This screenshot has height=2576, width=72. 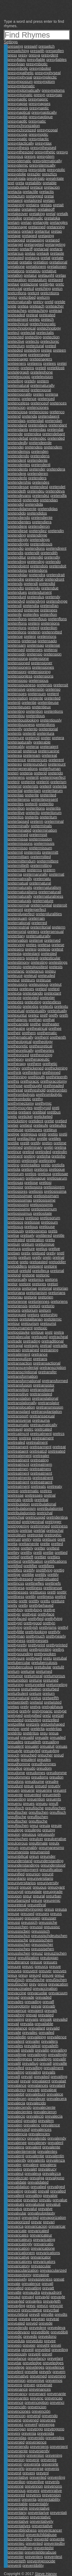 What do you see at coordinates (40, 2279) in the screenshot?
I see `prevasiveness` at bounding box center [40, 2279].